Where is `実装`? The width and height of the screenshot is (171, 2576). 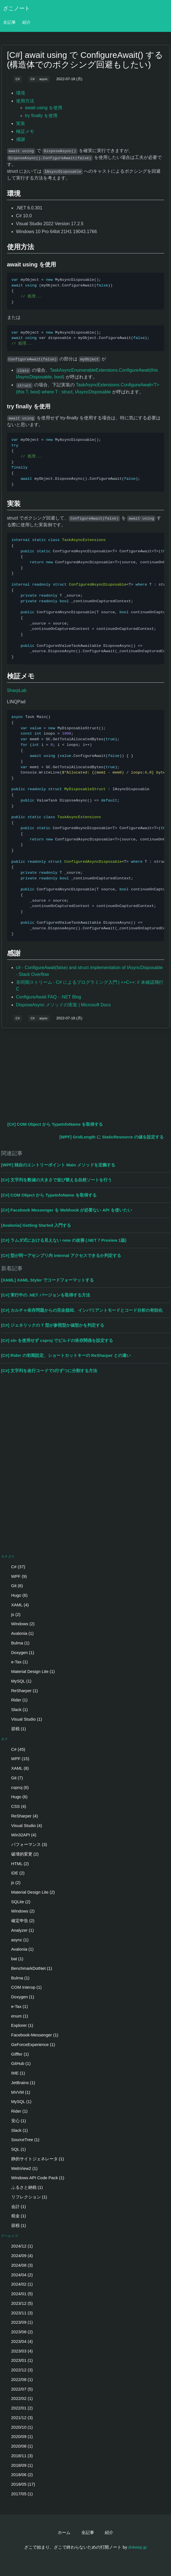 実装 is located at coordinates (20, 123).